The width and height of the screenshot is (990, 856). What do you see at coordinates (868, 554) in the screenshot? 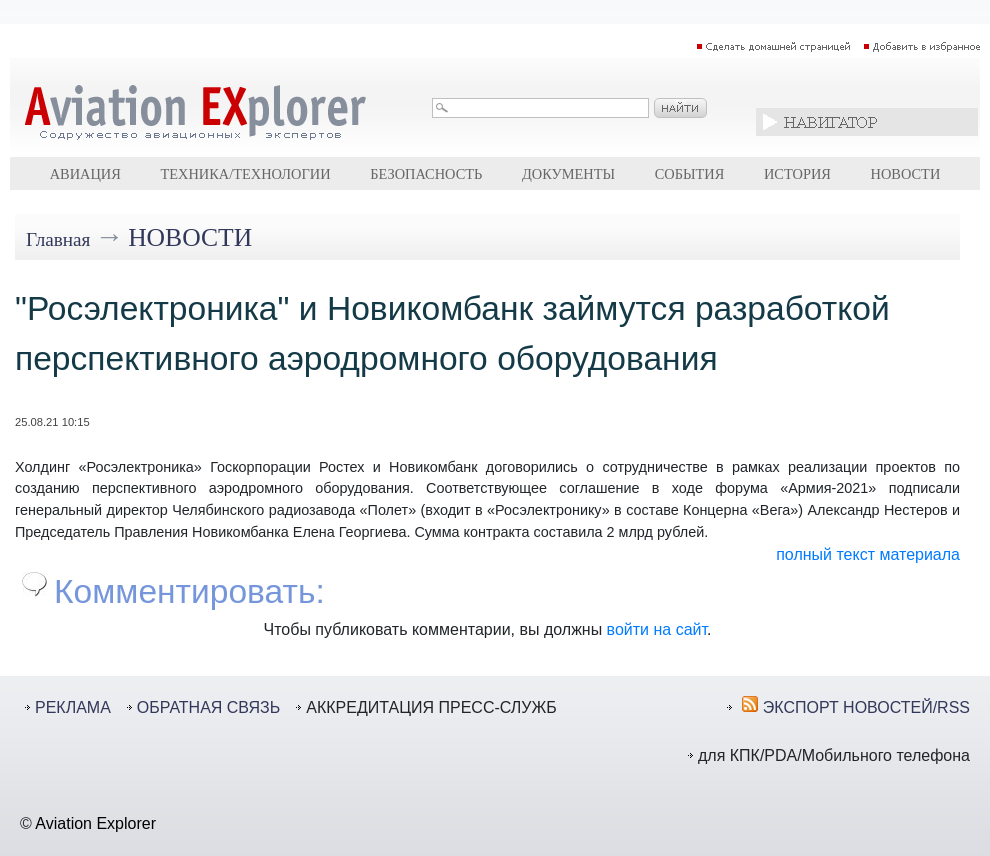
I see `полный текст материала` at bounding box center [868, 554].